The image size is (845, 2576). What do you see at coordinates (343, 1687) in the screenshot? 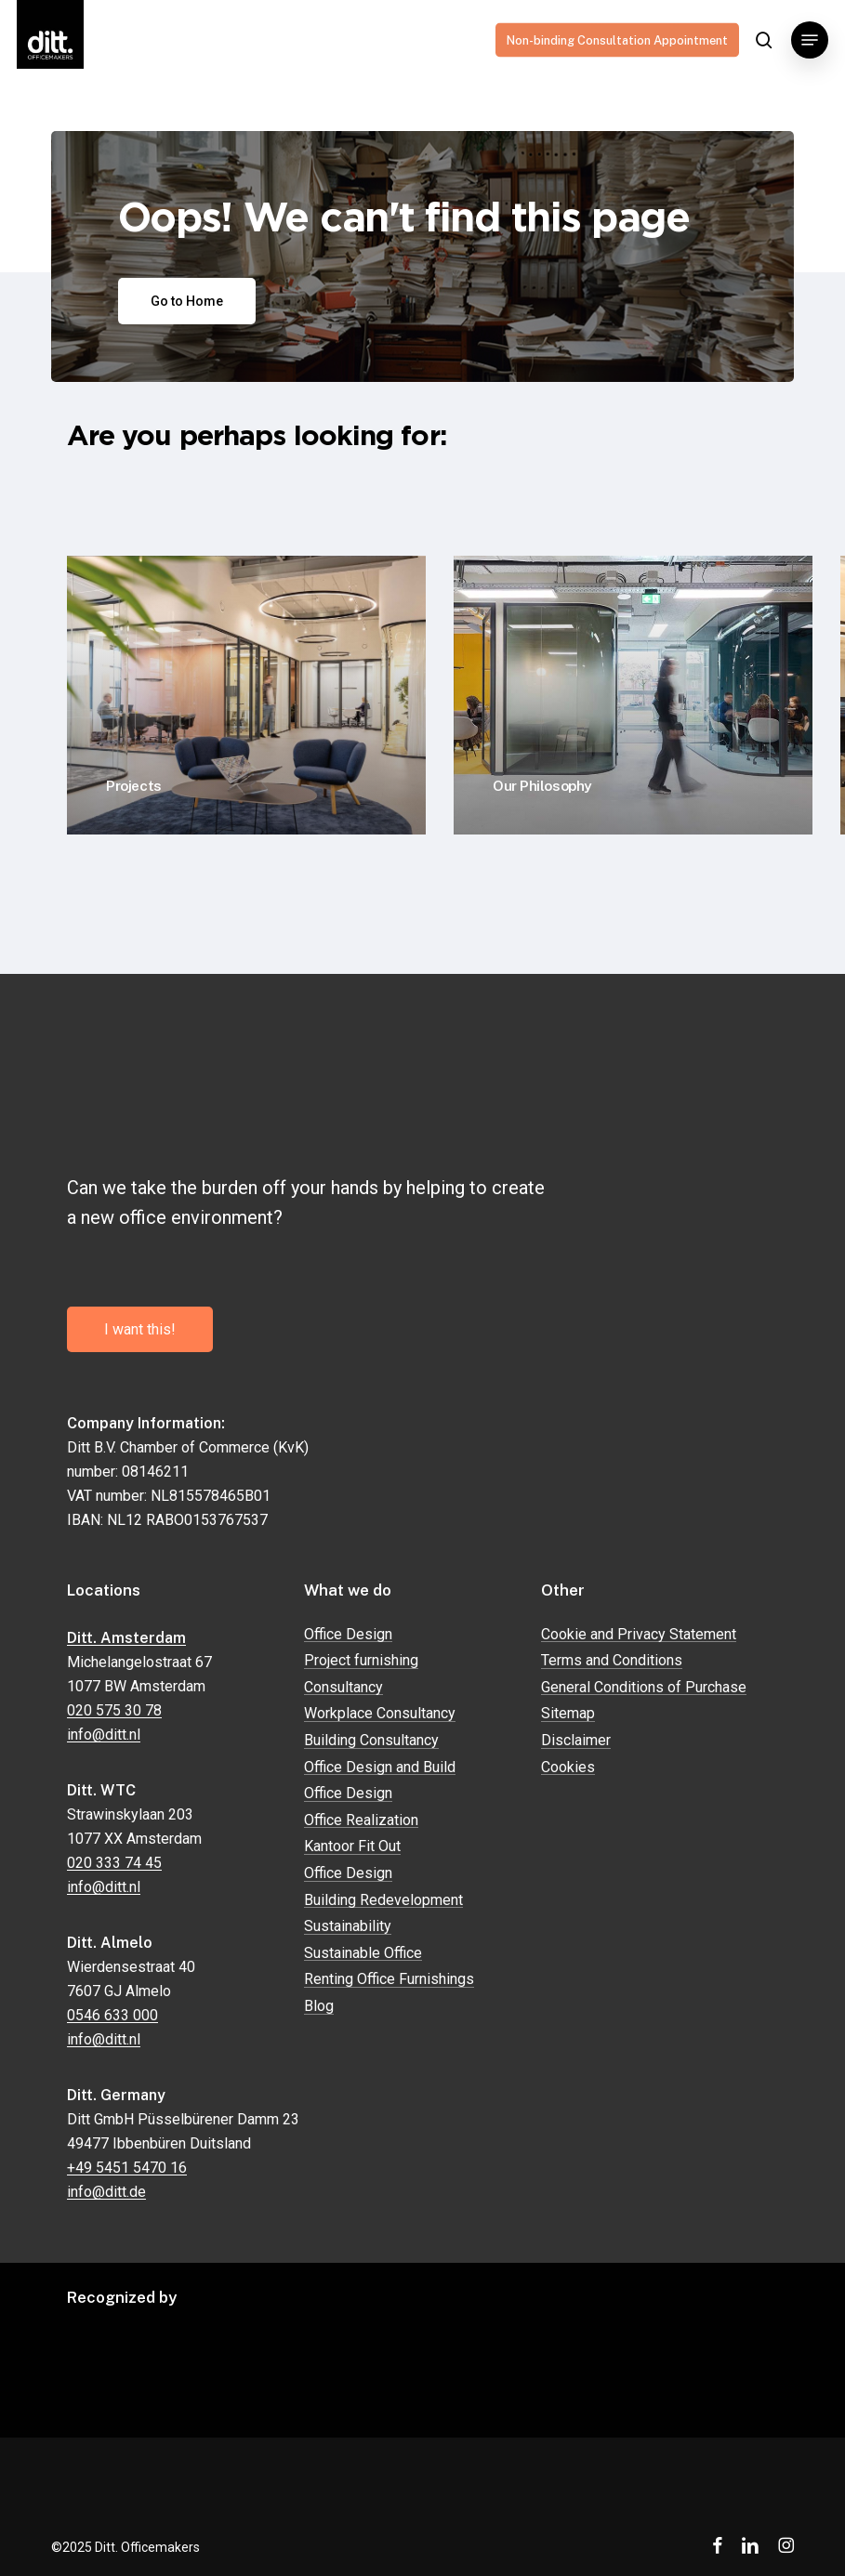
I see `Consultancy [button]` at bounding box center [343, 1687].